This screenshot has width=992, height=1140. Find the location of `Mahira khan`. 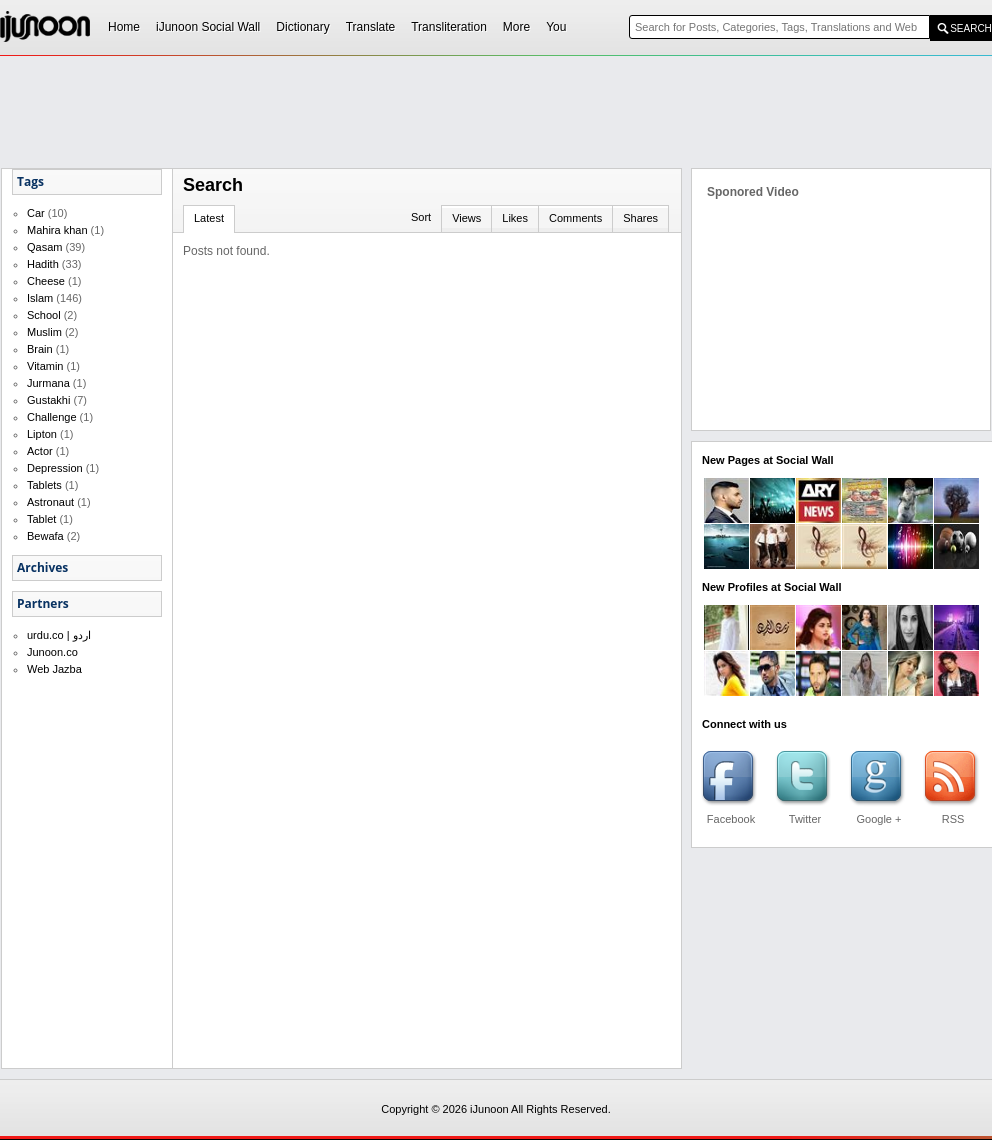

Mahira khan is located at coordinates (57, 230).